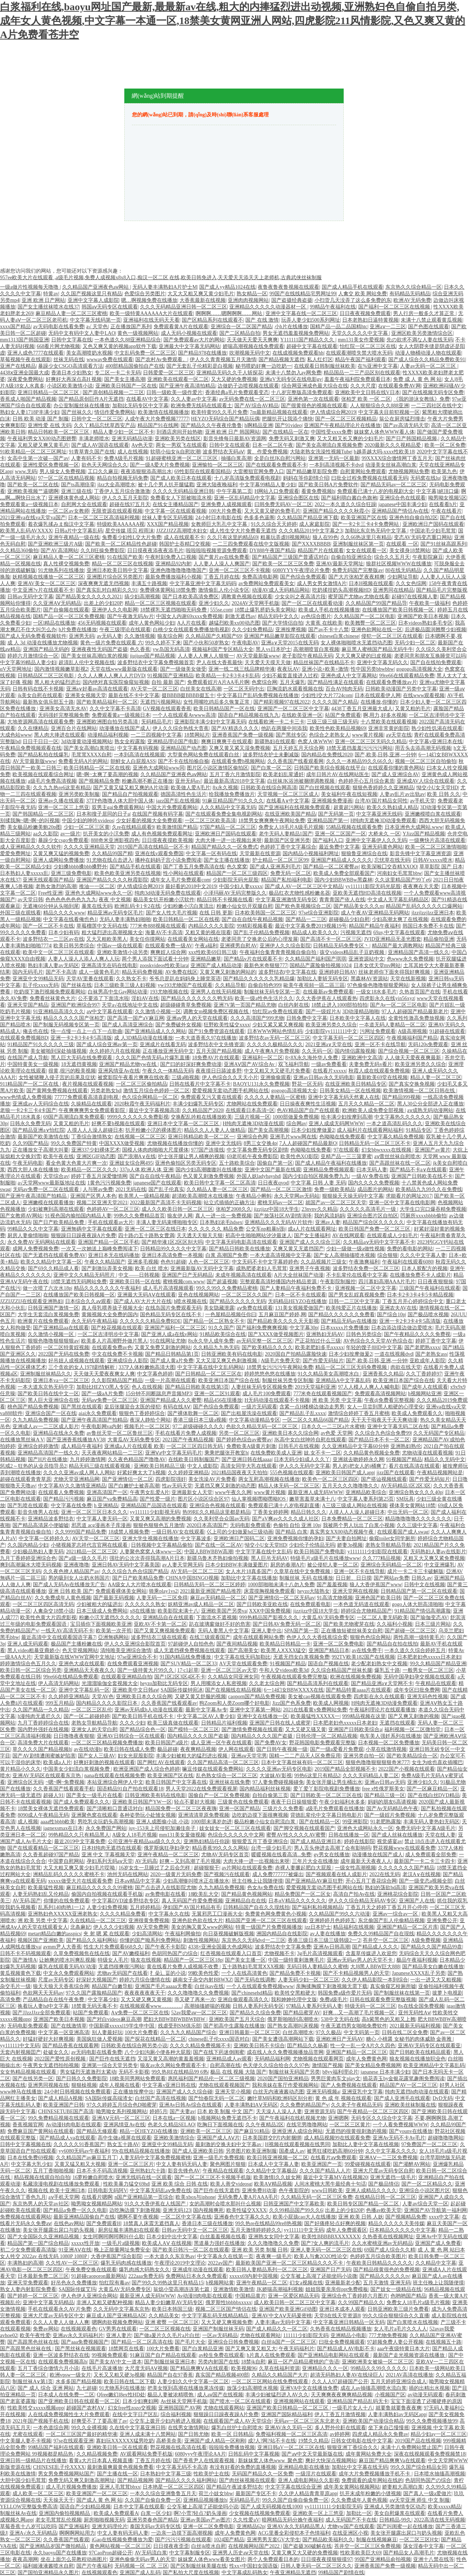 This screenshot has width=468, height=2576. What do you see at coordinates (135, 2210) in the screenshot?
I see `边吃胸边膜下刺激视频` at bounding box center [135, 2210].